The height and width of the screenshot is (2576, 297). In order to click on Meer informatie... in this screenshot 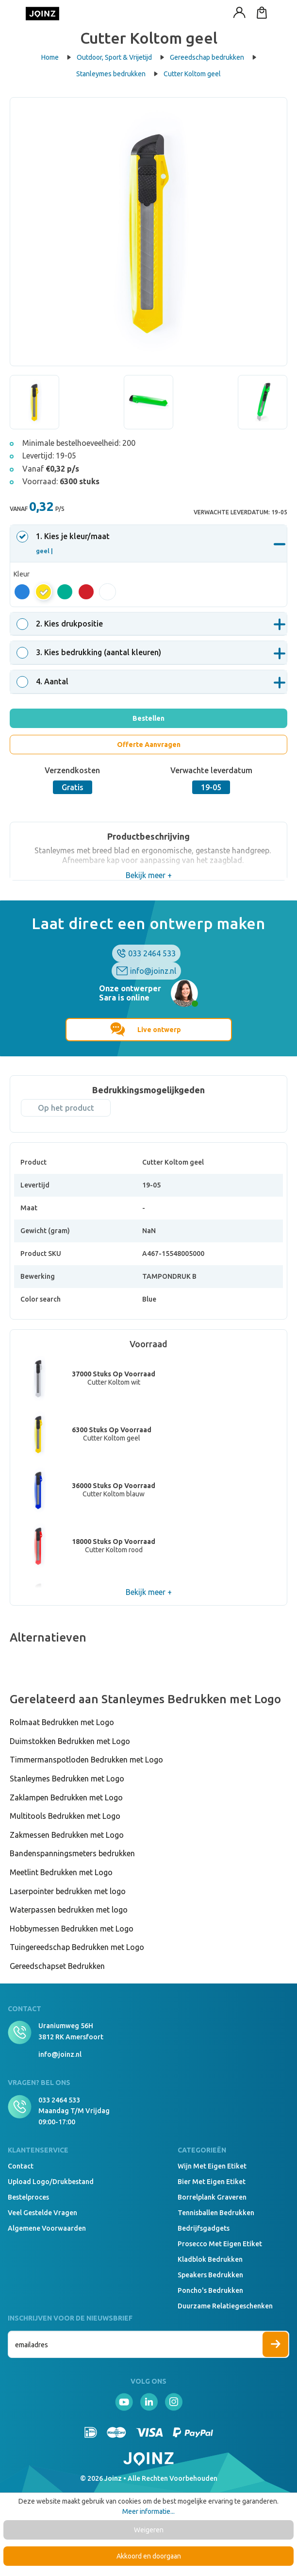, I will do `click(148, 2511)`.